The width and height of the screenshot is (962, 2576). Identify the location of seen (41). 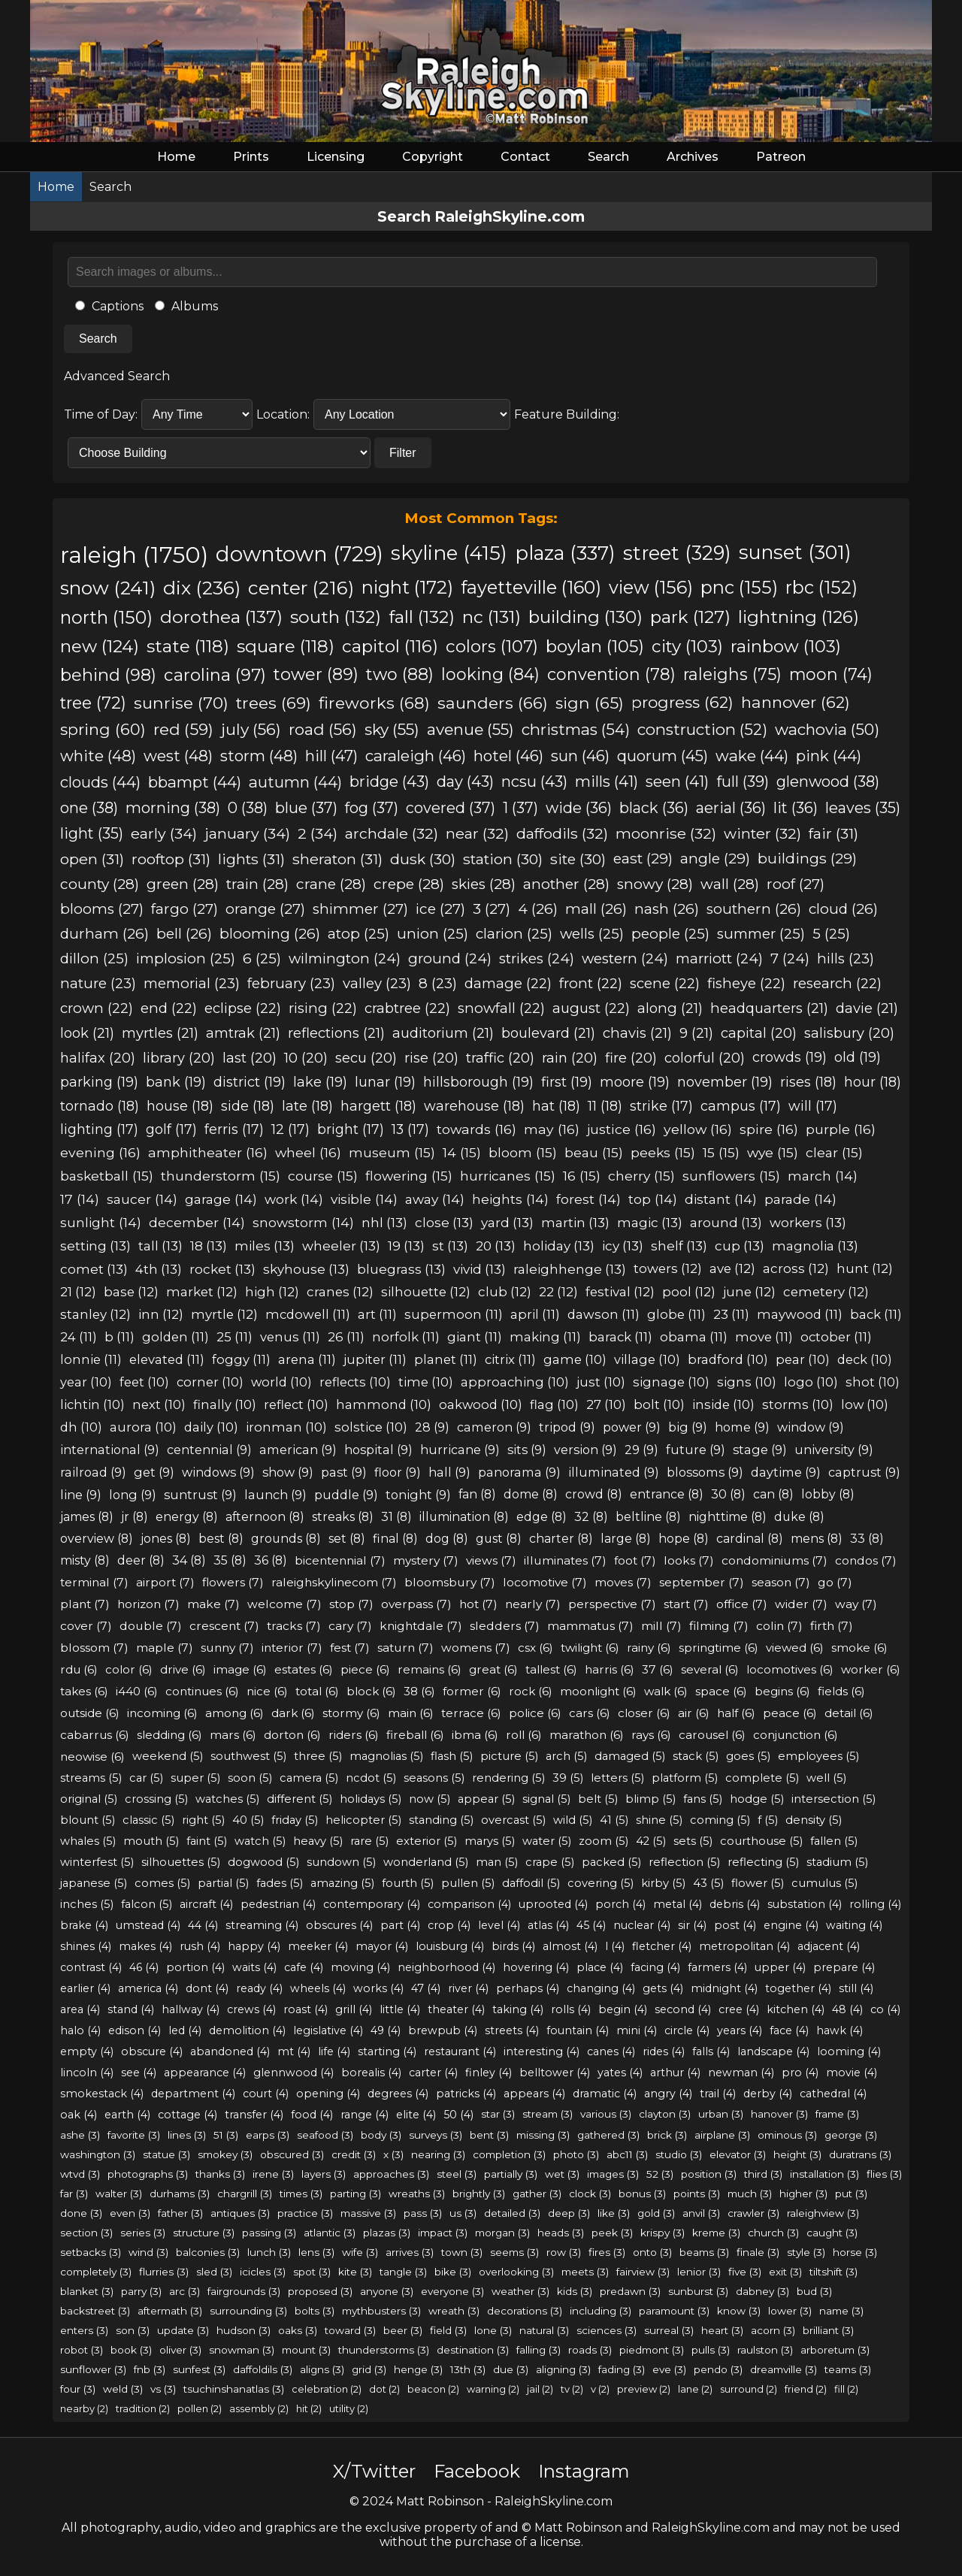
(677, 781).